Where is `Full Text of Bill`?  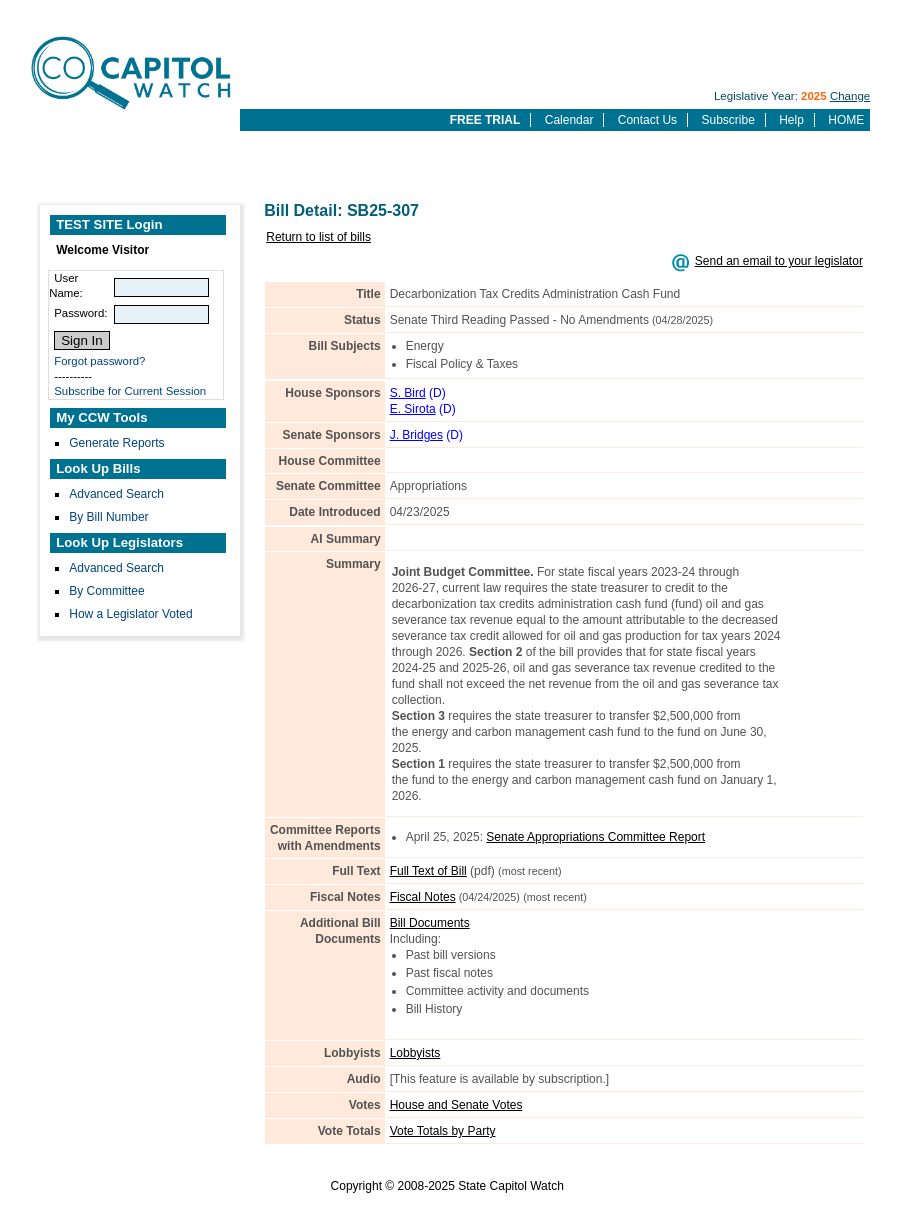 Full Text of Bill is located at coordinates (428, 871).